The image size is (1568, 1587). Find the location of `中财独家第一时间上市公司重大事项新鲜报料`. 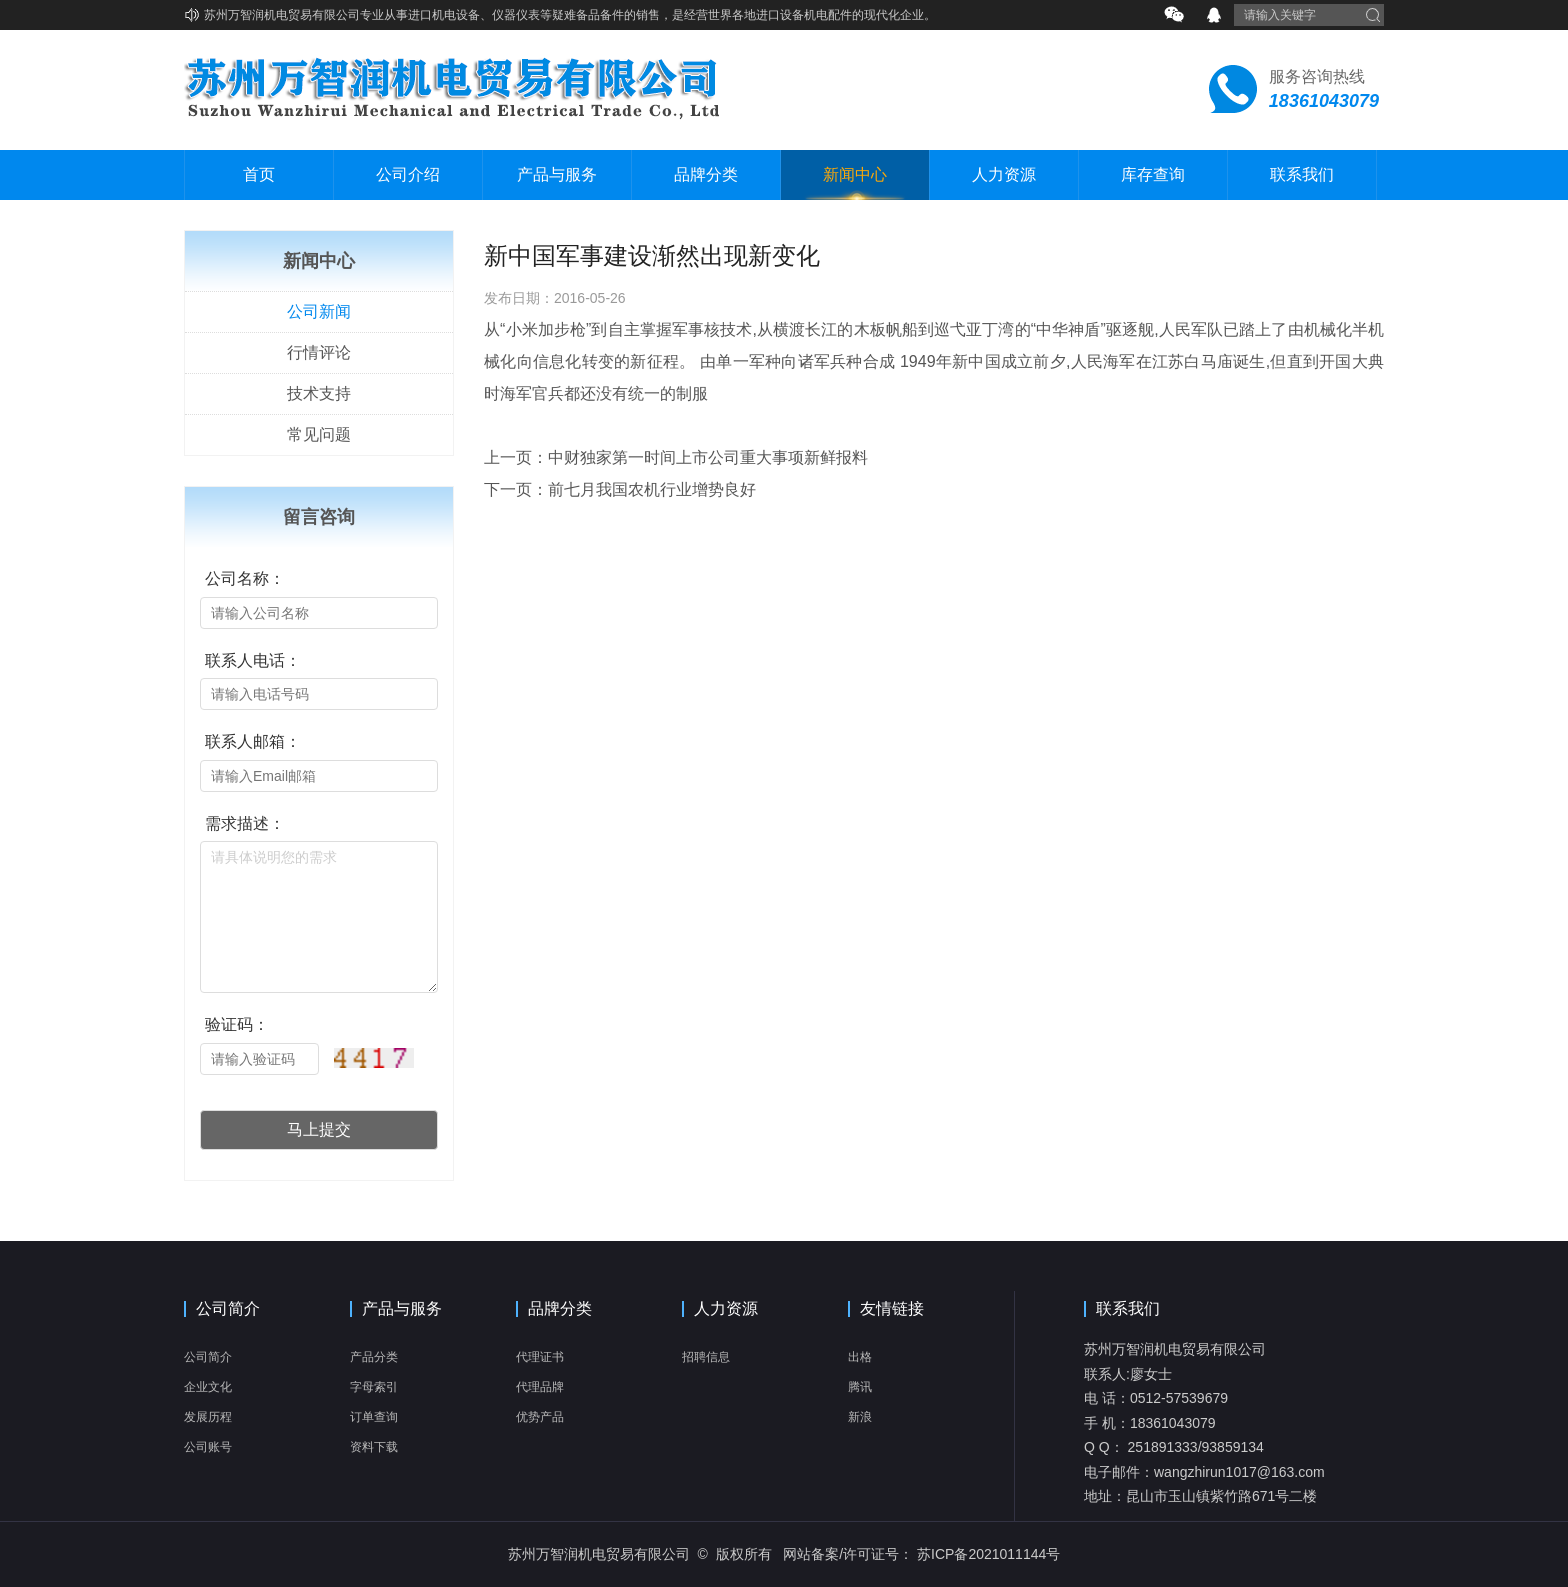

中财独家第一时间上市公司重大事项新鲜报料 is located at coordinates (708, 457).